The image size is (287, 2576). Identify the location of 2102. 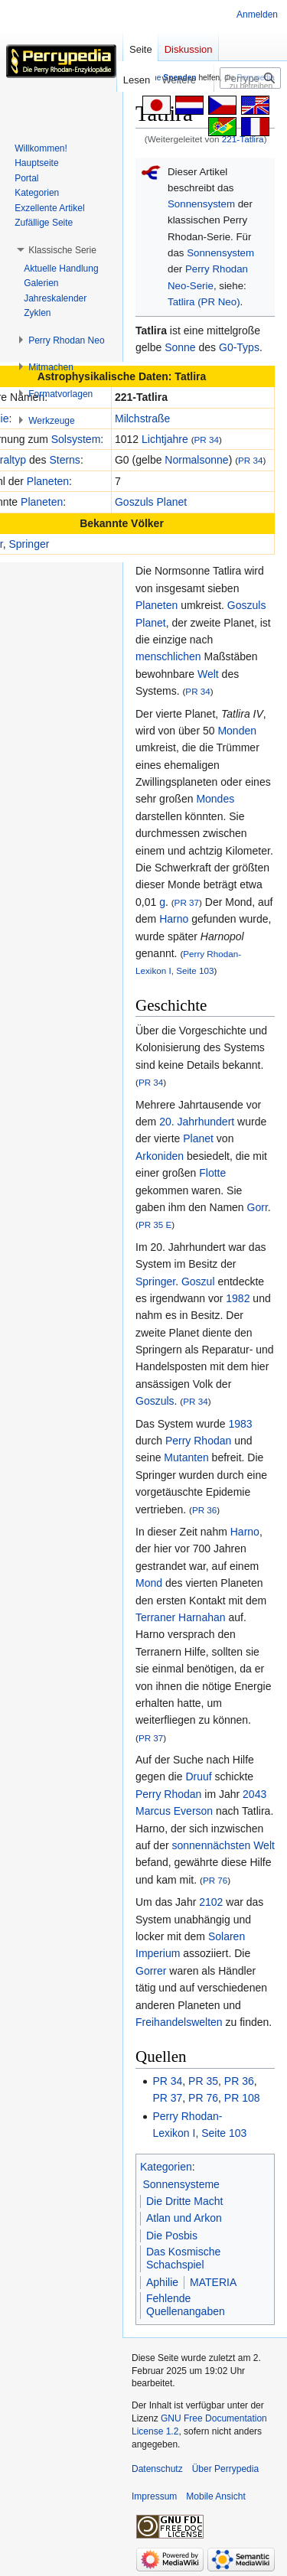
(211, 1902).